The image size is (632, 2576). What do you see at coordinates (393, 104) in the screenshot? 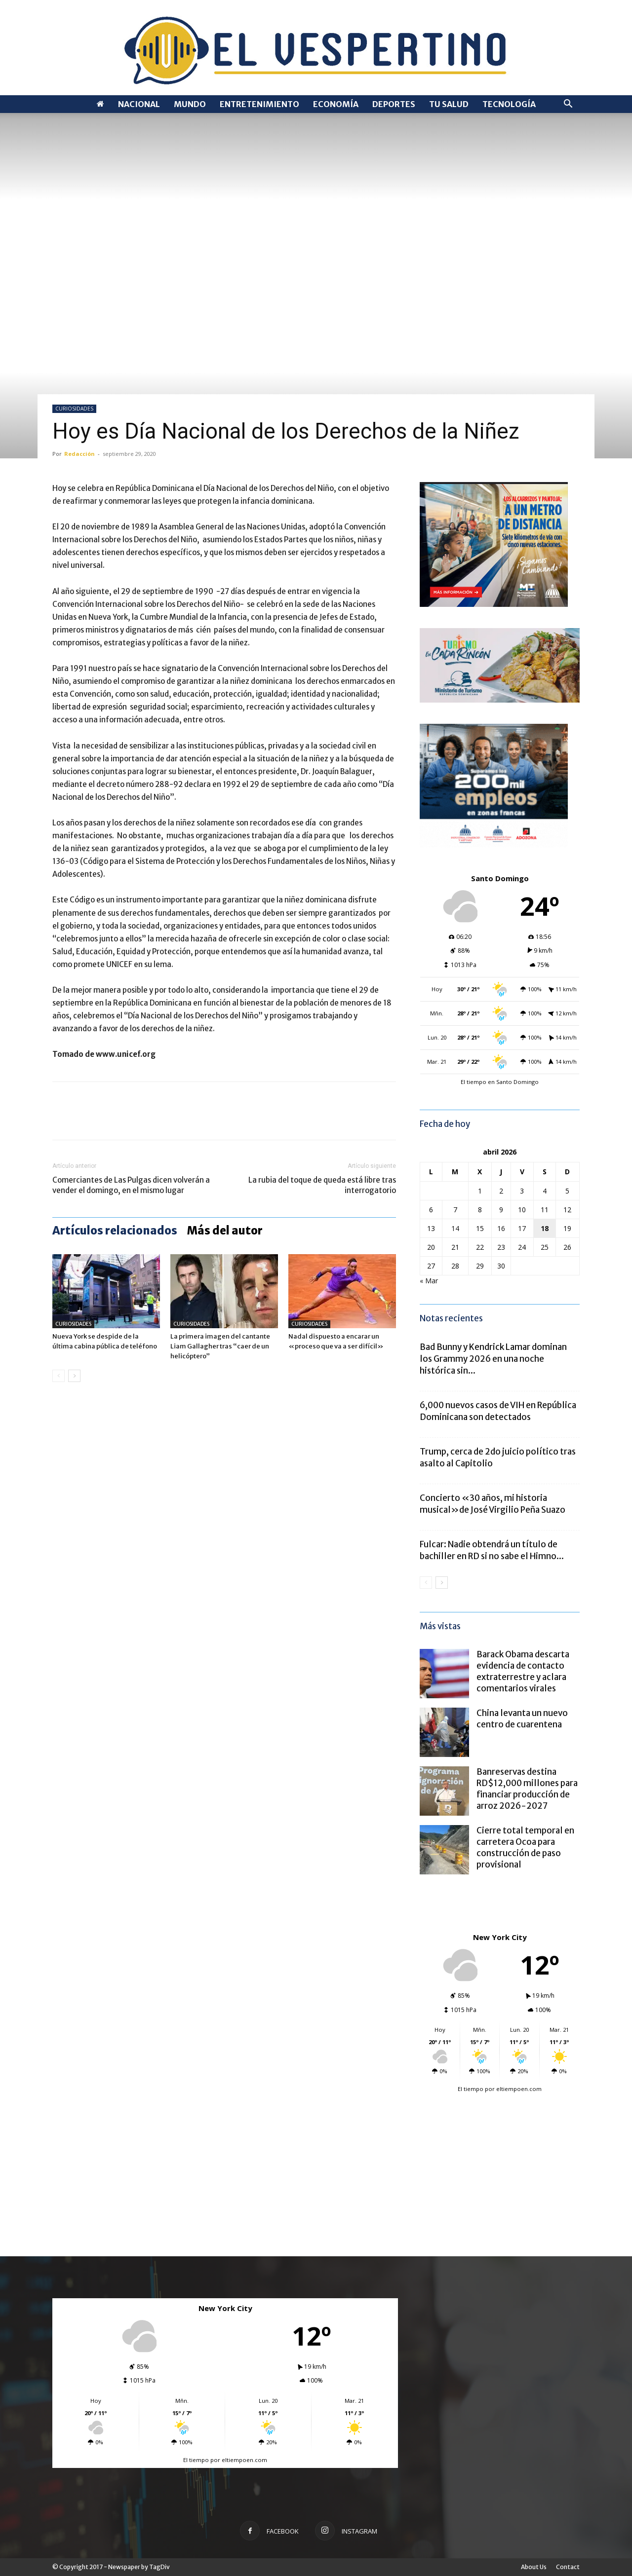
I see `DEPORTES` at bounding box center [393, 104].